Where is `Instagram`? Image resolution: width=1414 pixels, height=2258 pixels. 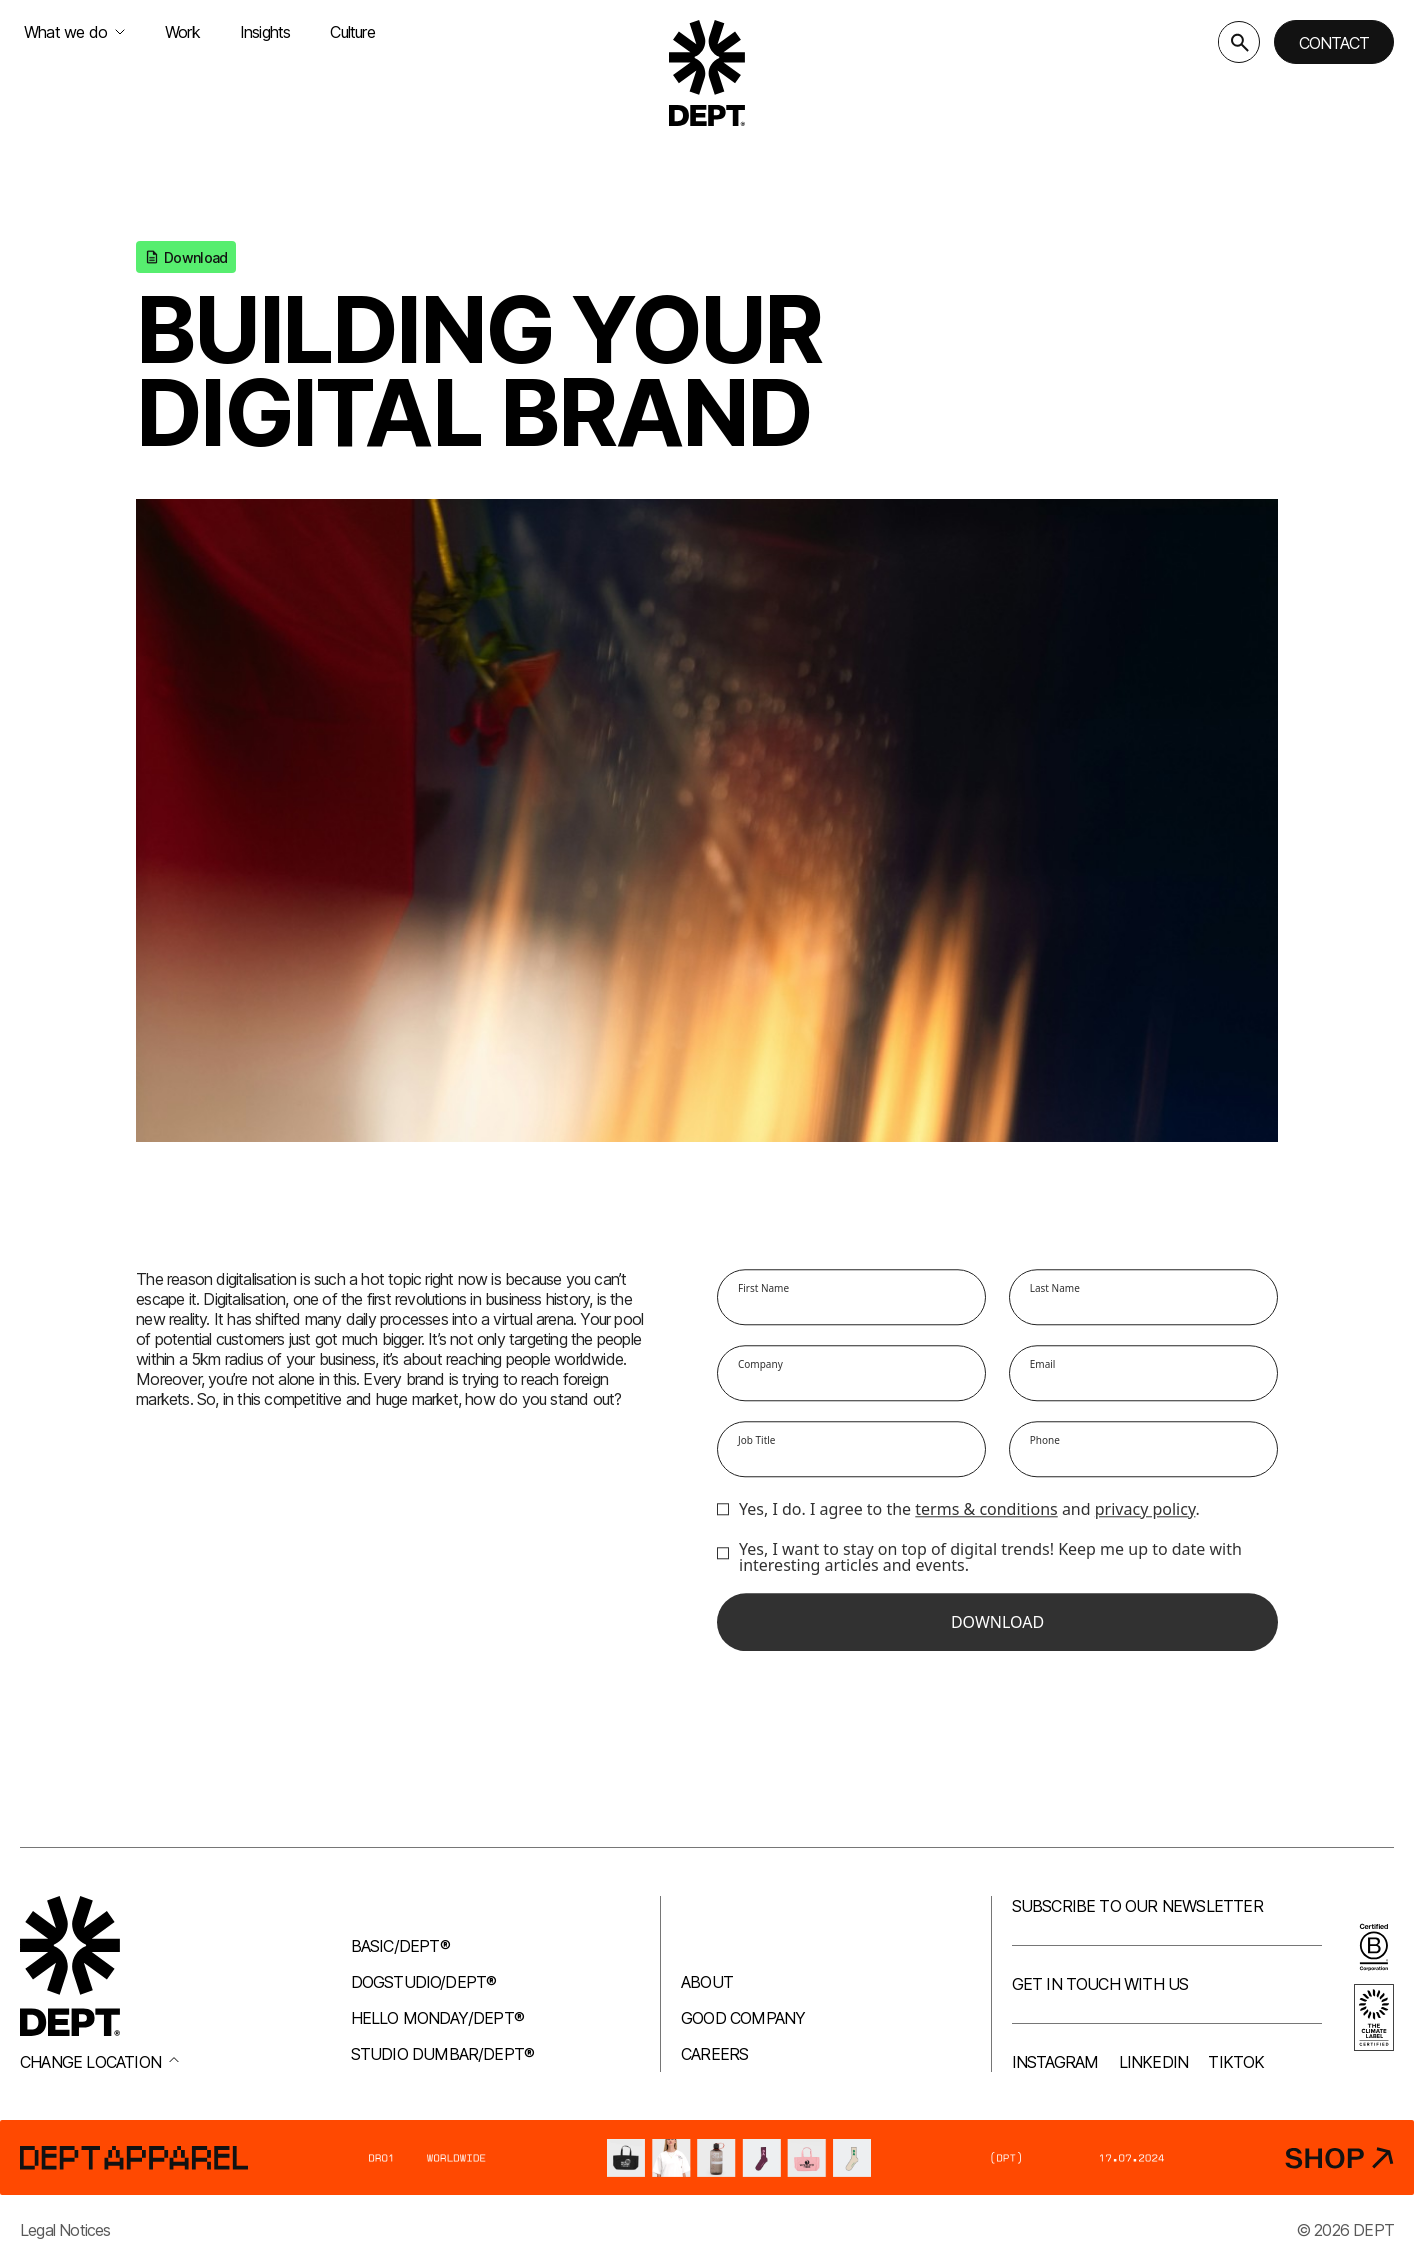
Instagram is located at coordinates (1055, 2062).